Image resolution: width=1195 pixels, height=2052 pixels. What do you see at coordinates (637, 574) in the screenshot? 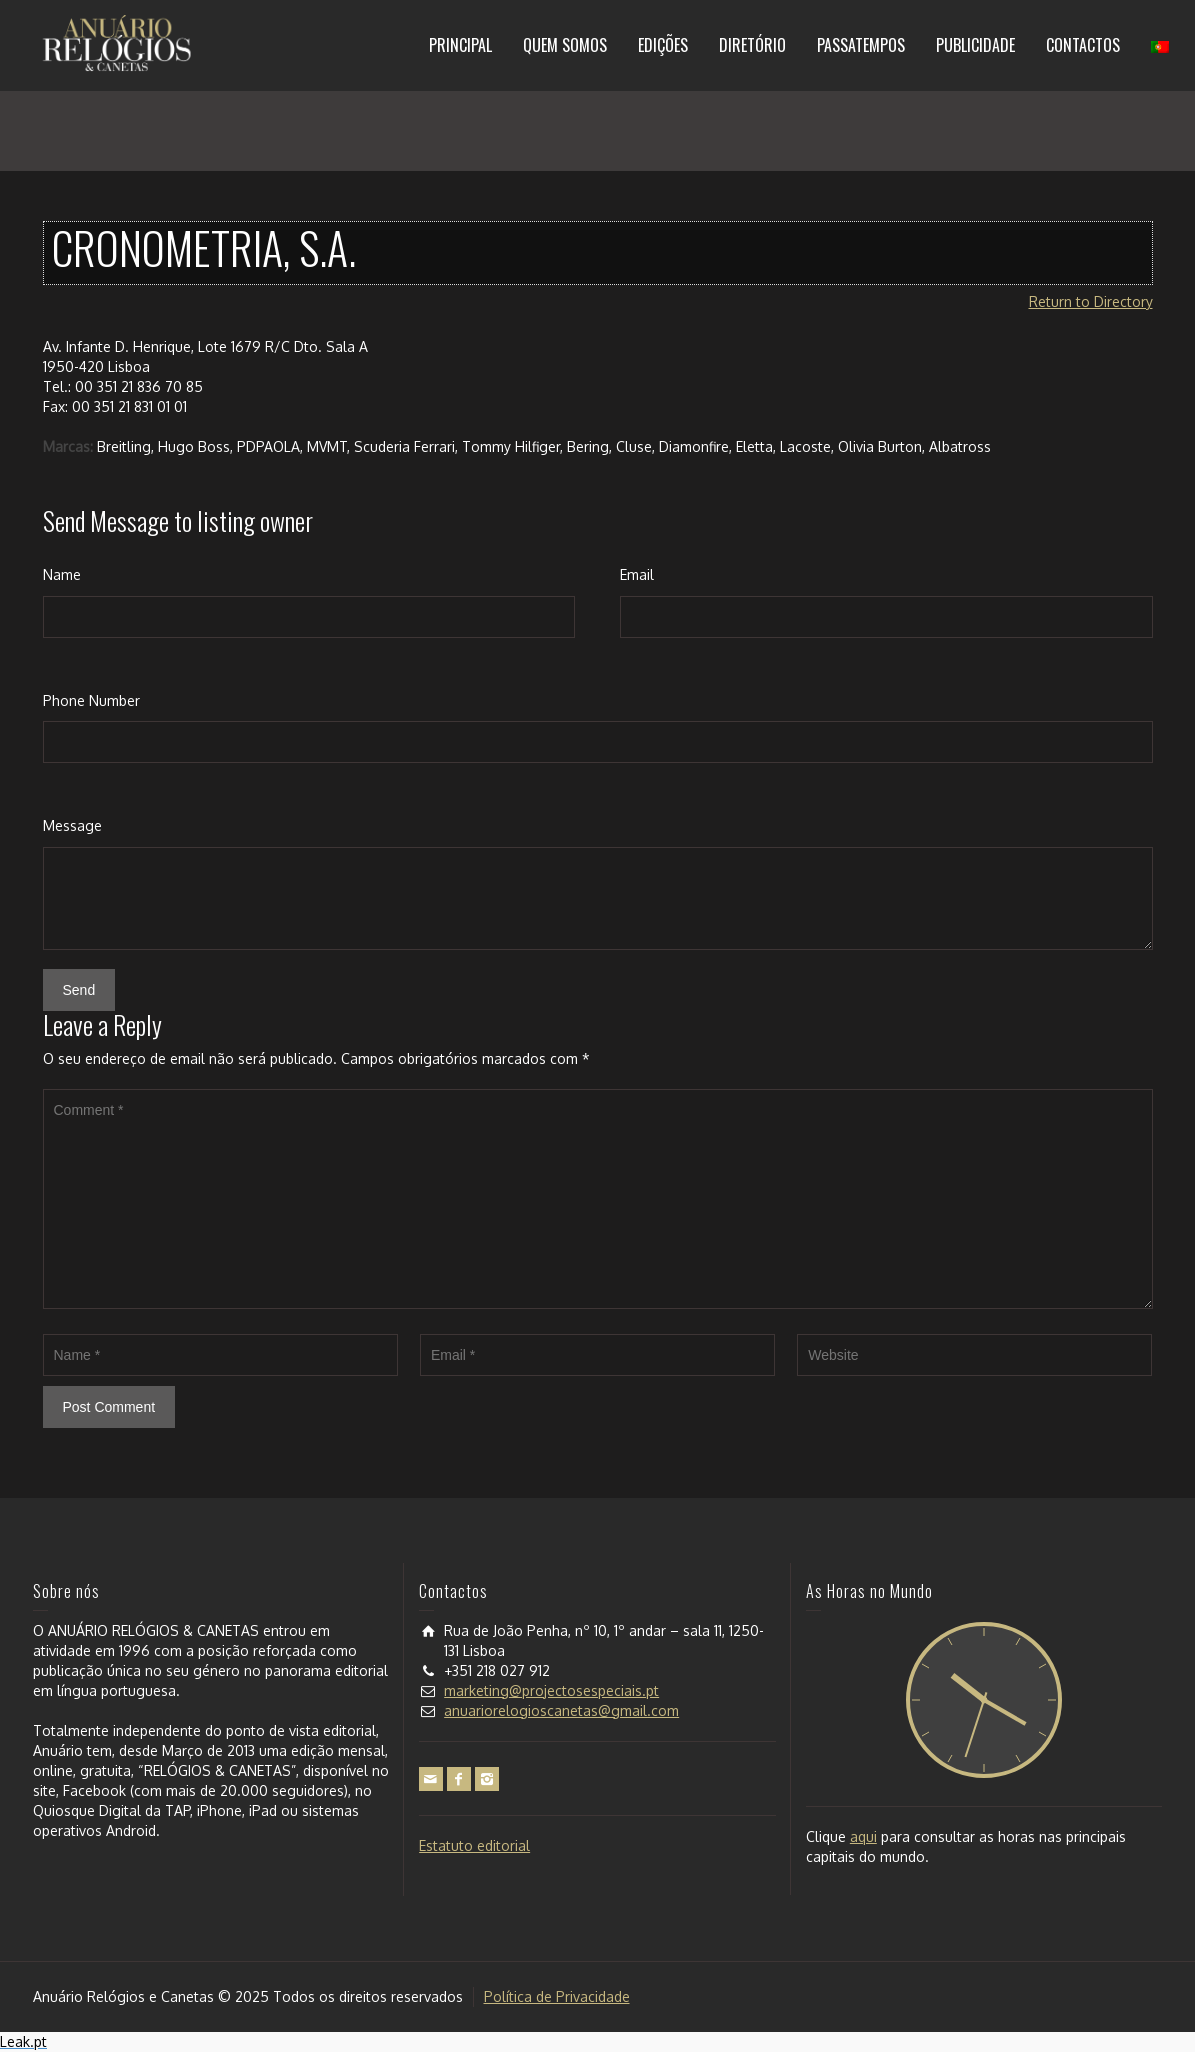
I see `Email` at bounding box center [637, 574].